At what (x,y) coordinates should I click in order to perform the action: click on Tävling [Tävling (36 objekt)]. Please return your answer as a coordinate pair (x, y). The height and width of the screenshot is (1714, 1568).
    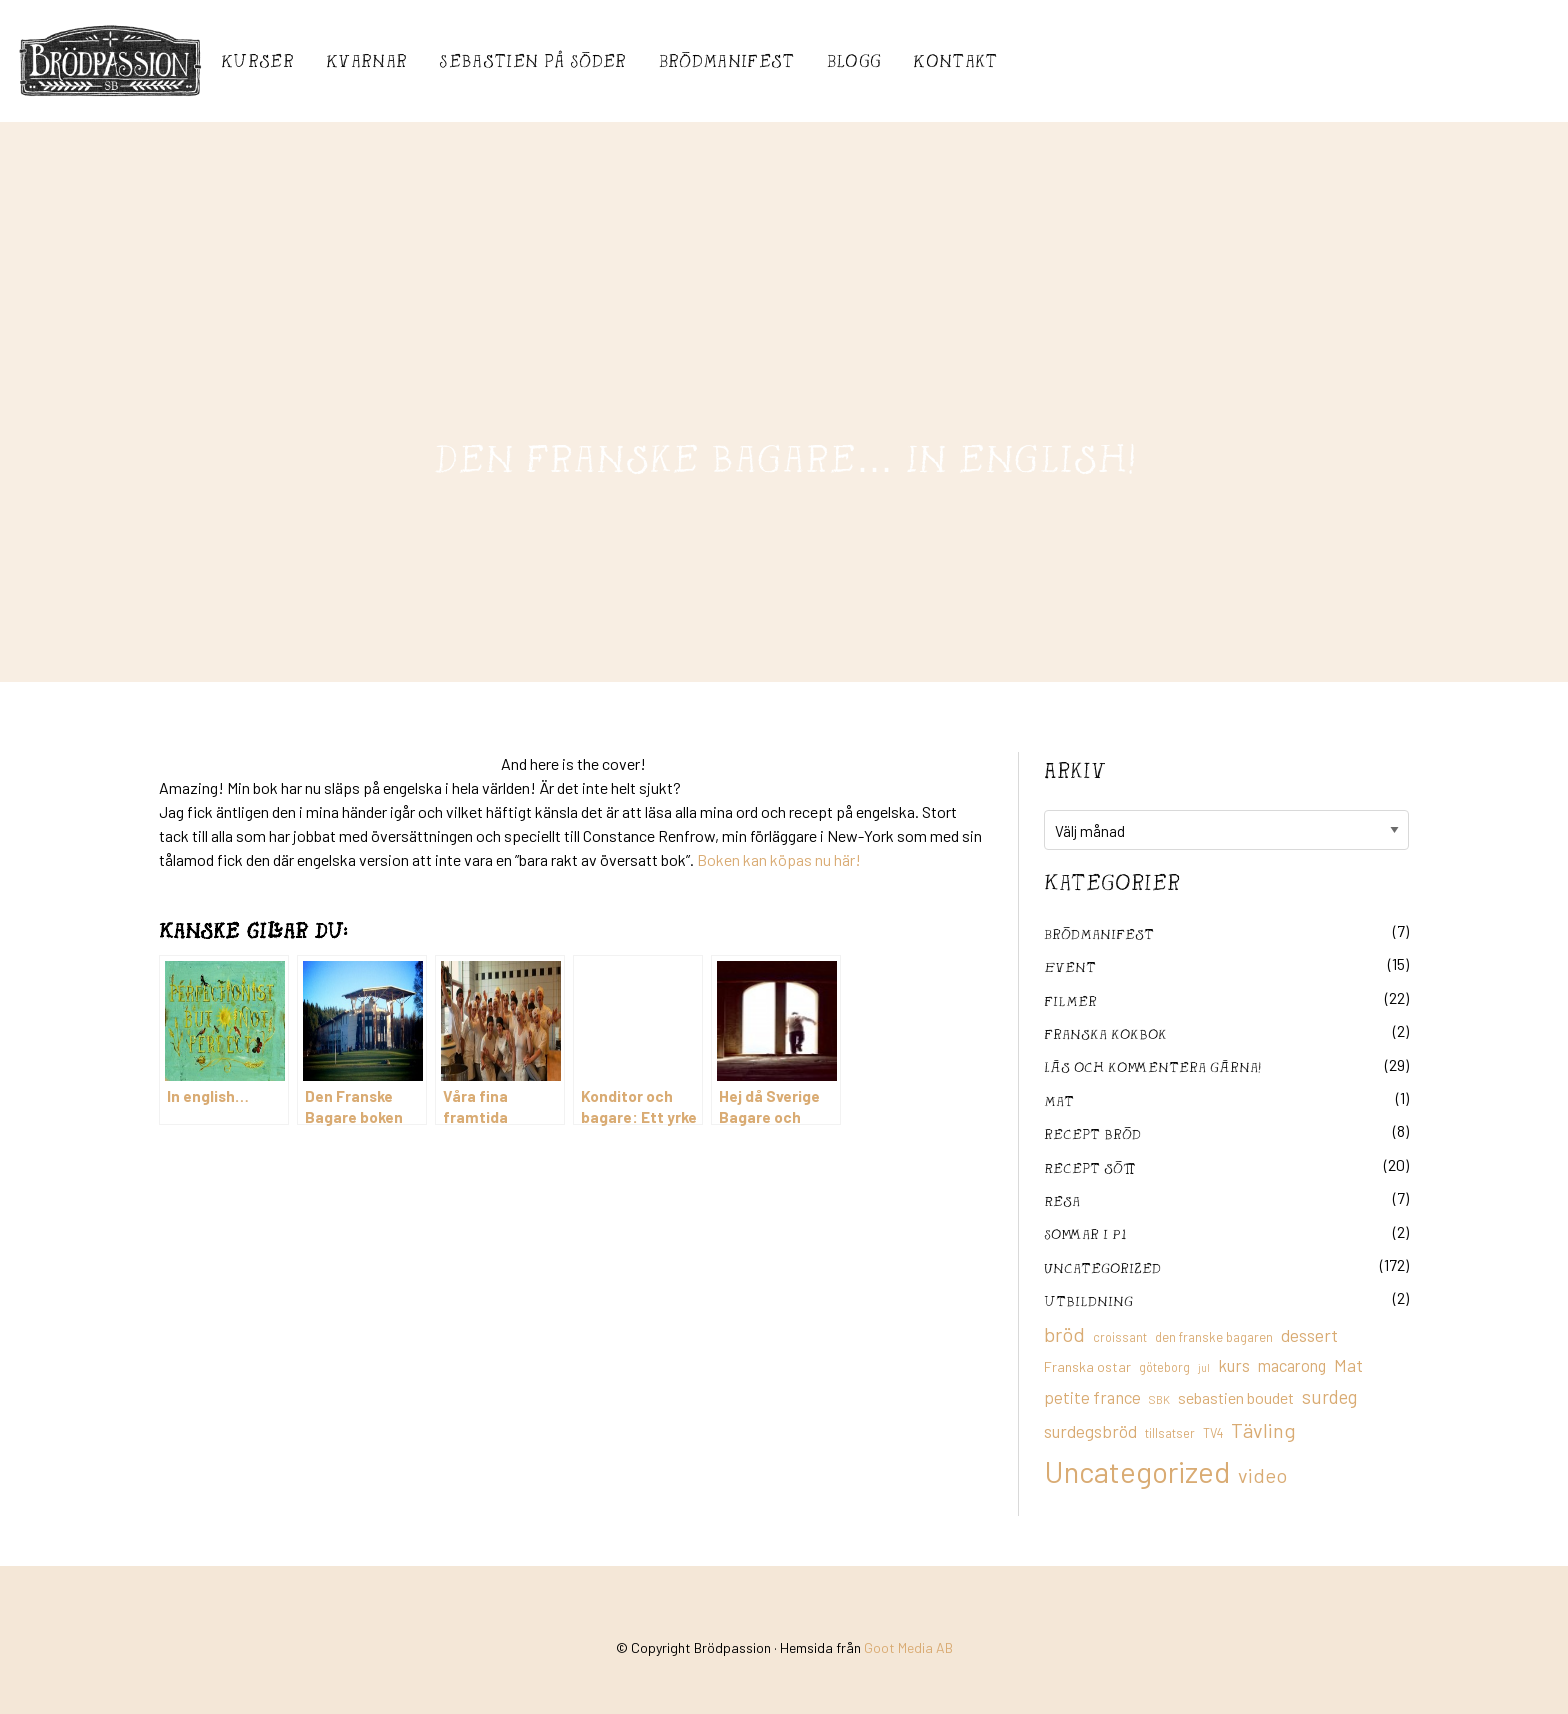
    Looking at the image, I should click on (1263, 1430).